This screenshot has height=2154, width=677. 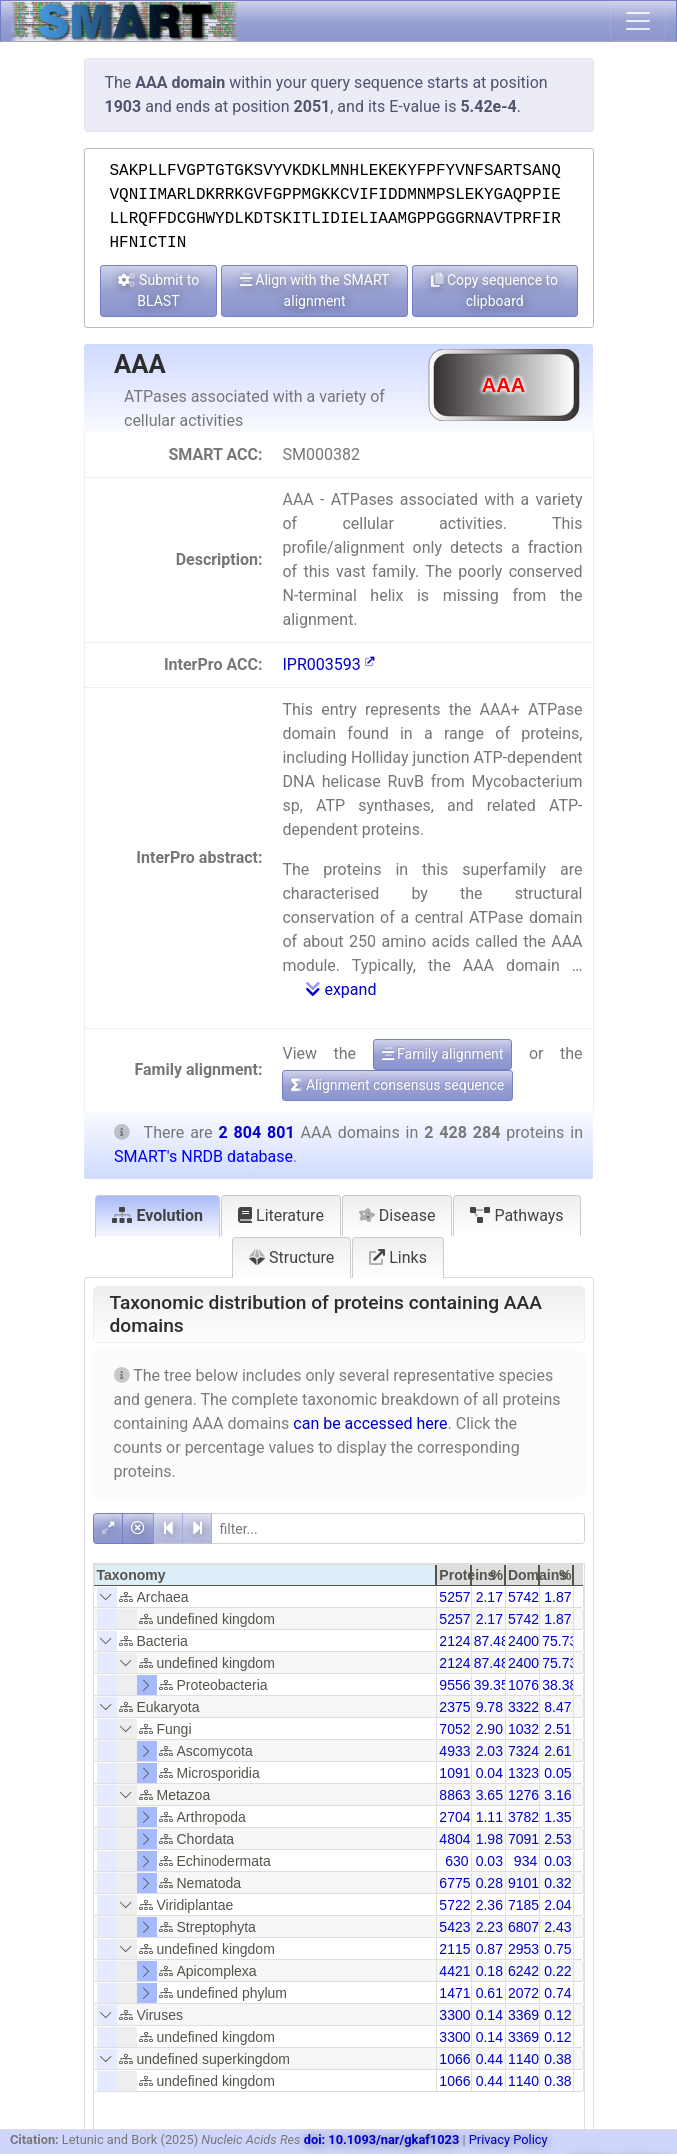 I want to click on 0.14, so click(x=489, y=2015).